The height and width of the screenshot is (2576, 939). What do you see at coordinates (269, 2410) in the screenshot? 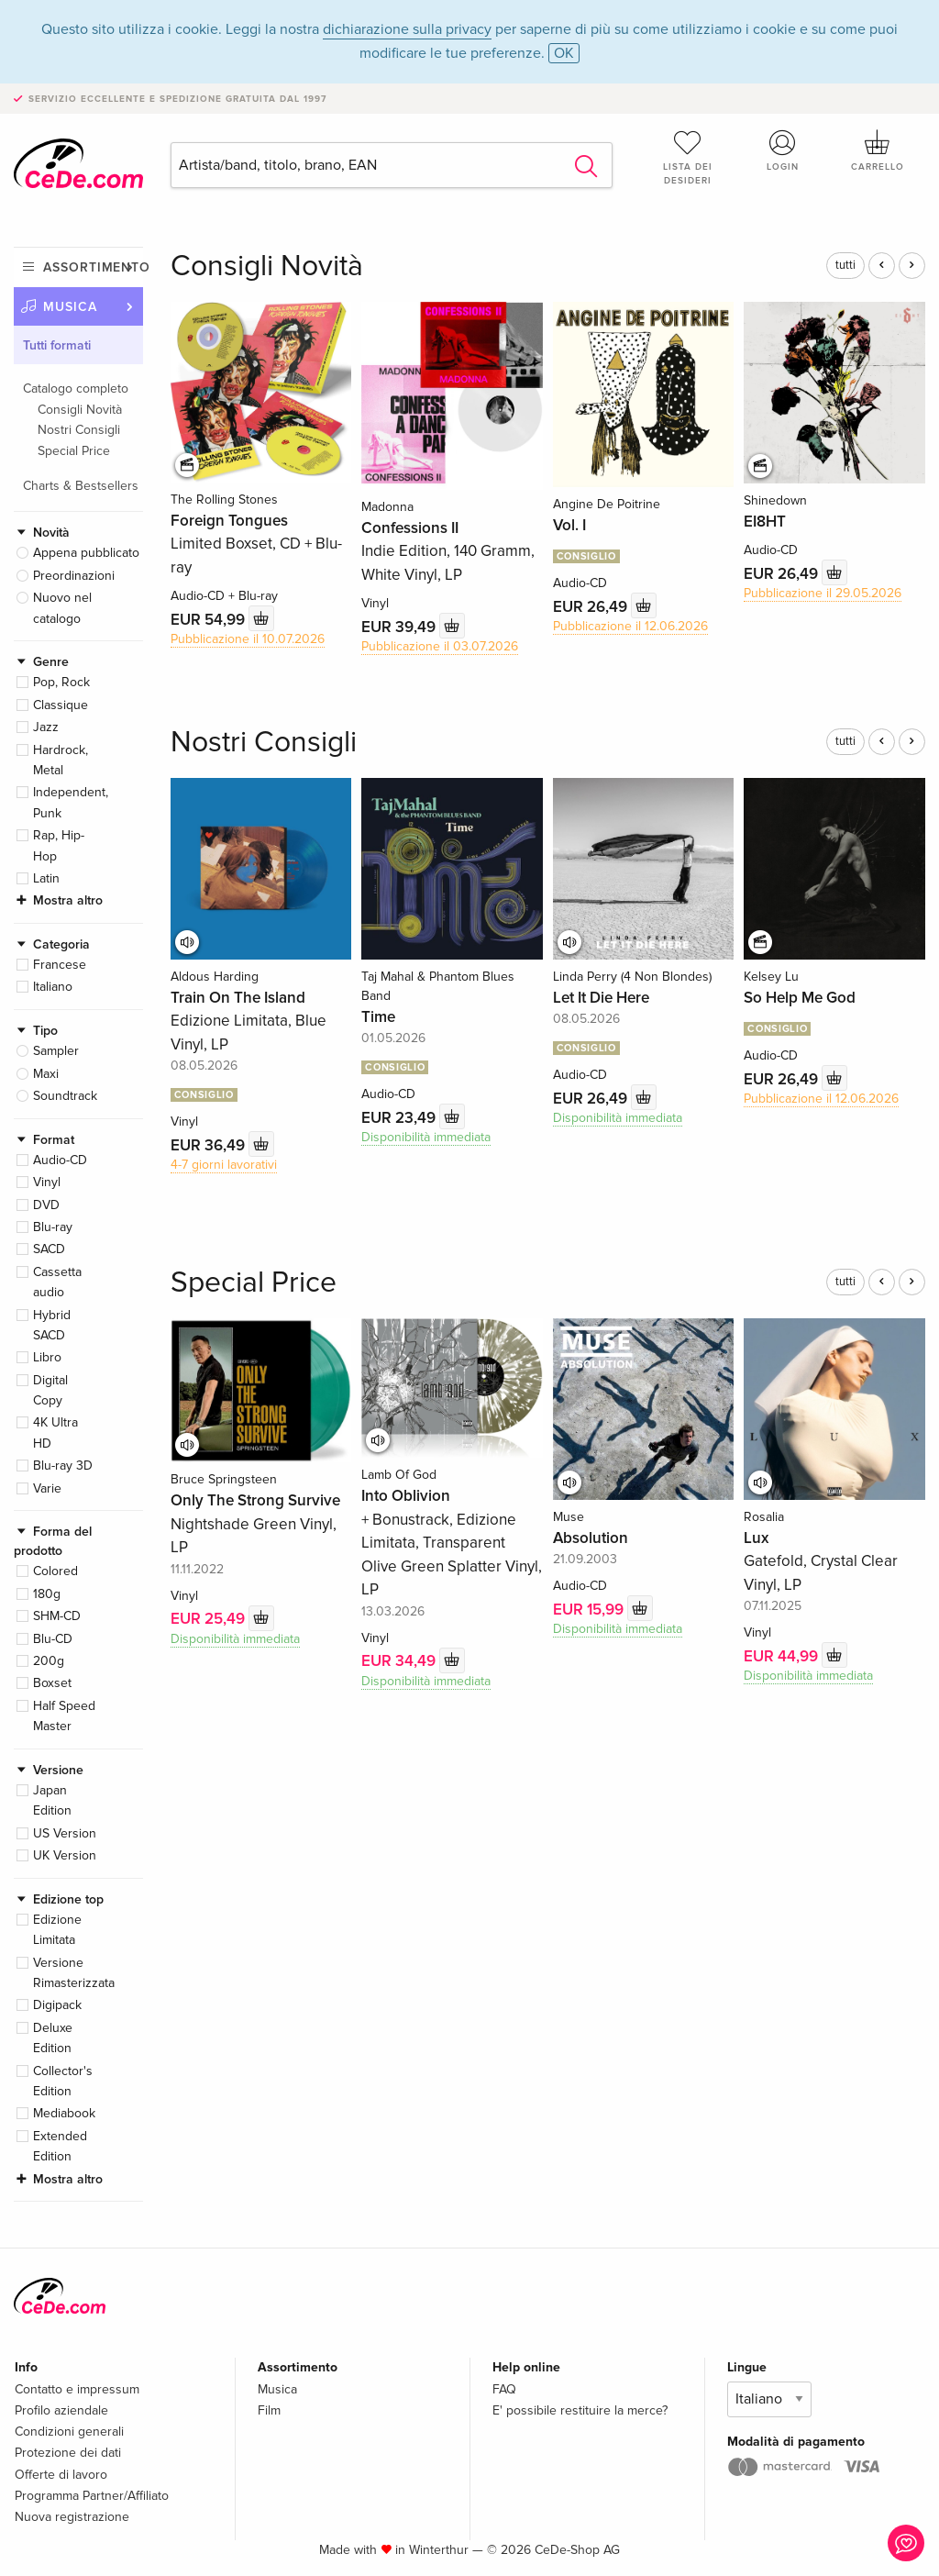
I see `Film` at bounding box center [269, 2410].